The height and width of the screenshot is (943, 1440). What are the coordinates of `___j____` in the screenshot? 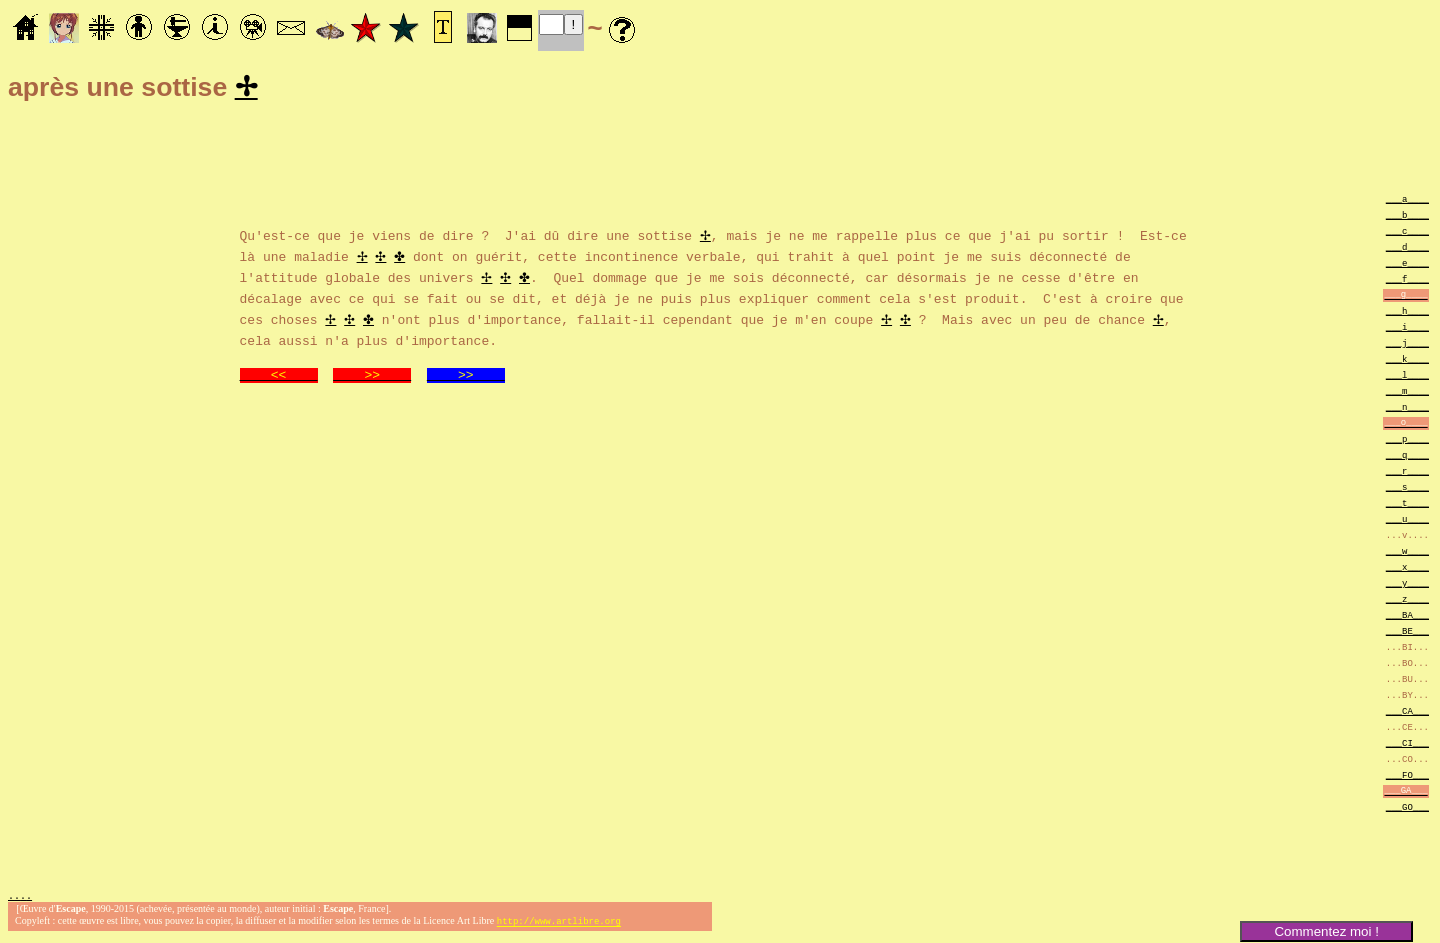 It's located at (1407, 345).